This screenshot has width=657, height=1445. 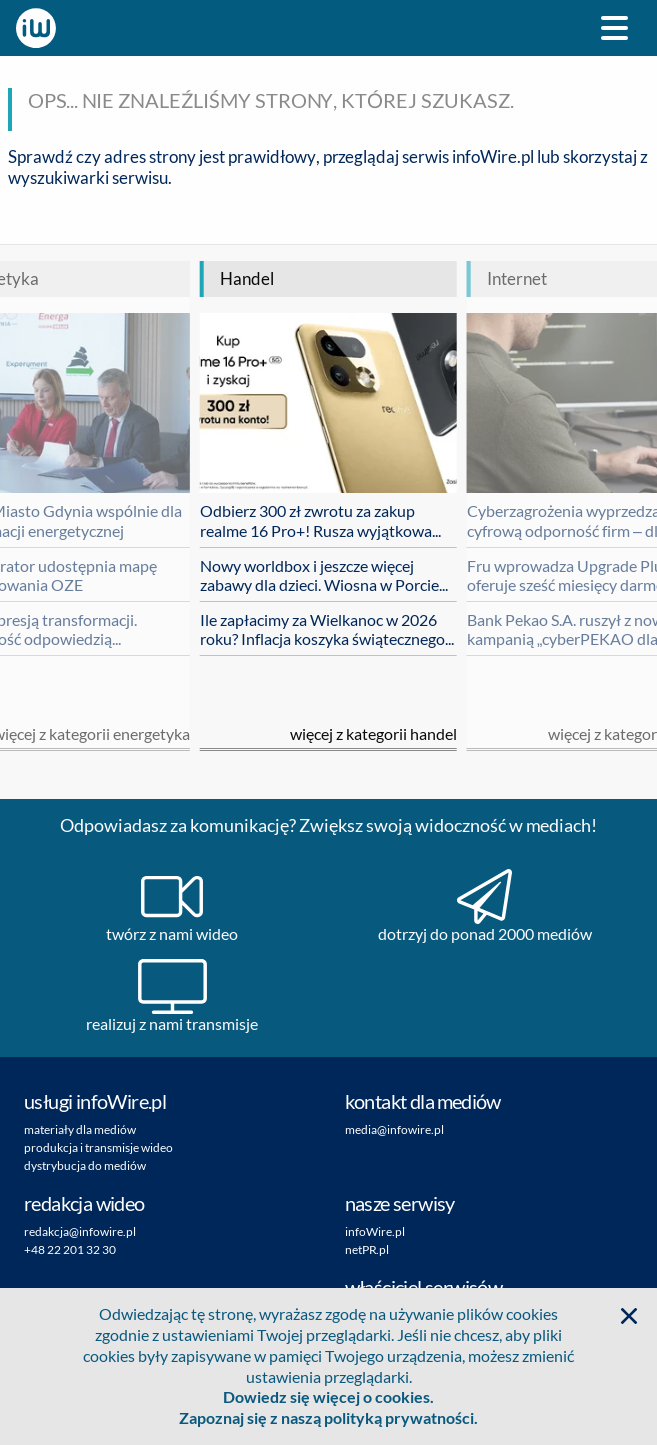 I want to click on netPR.pl, so click(x=367, y=1249).